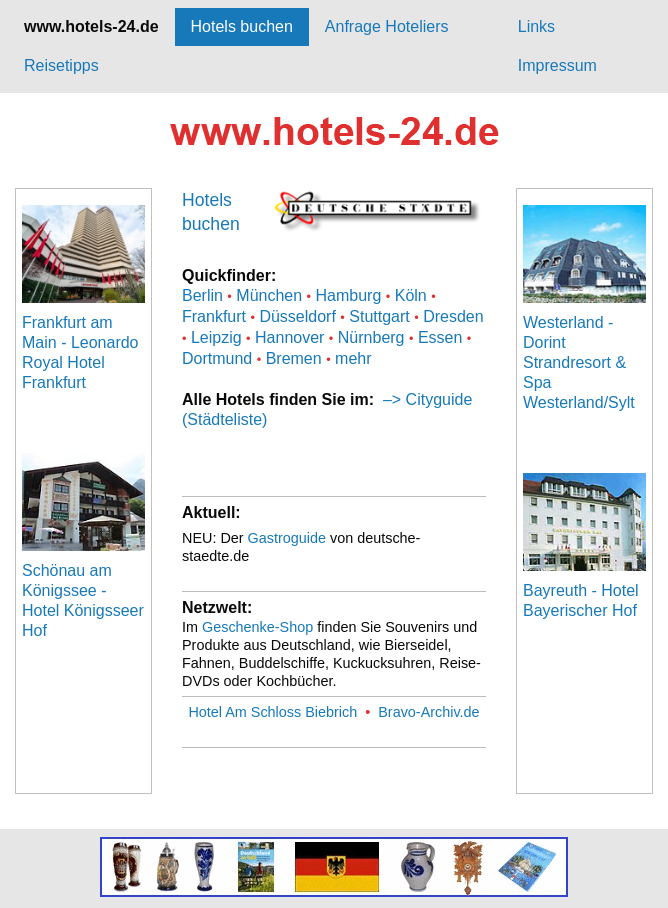  What do you see at coordinates (287, 538) in the screenshot?
I see `Gastroguide` at bounding box center [287, 538].